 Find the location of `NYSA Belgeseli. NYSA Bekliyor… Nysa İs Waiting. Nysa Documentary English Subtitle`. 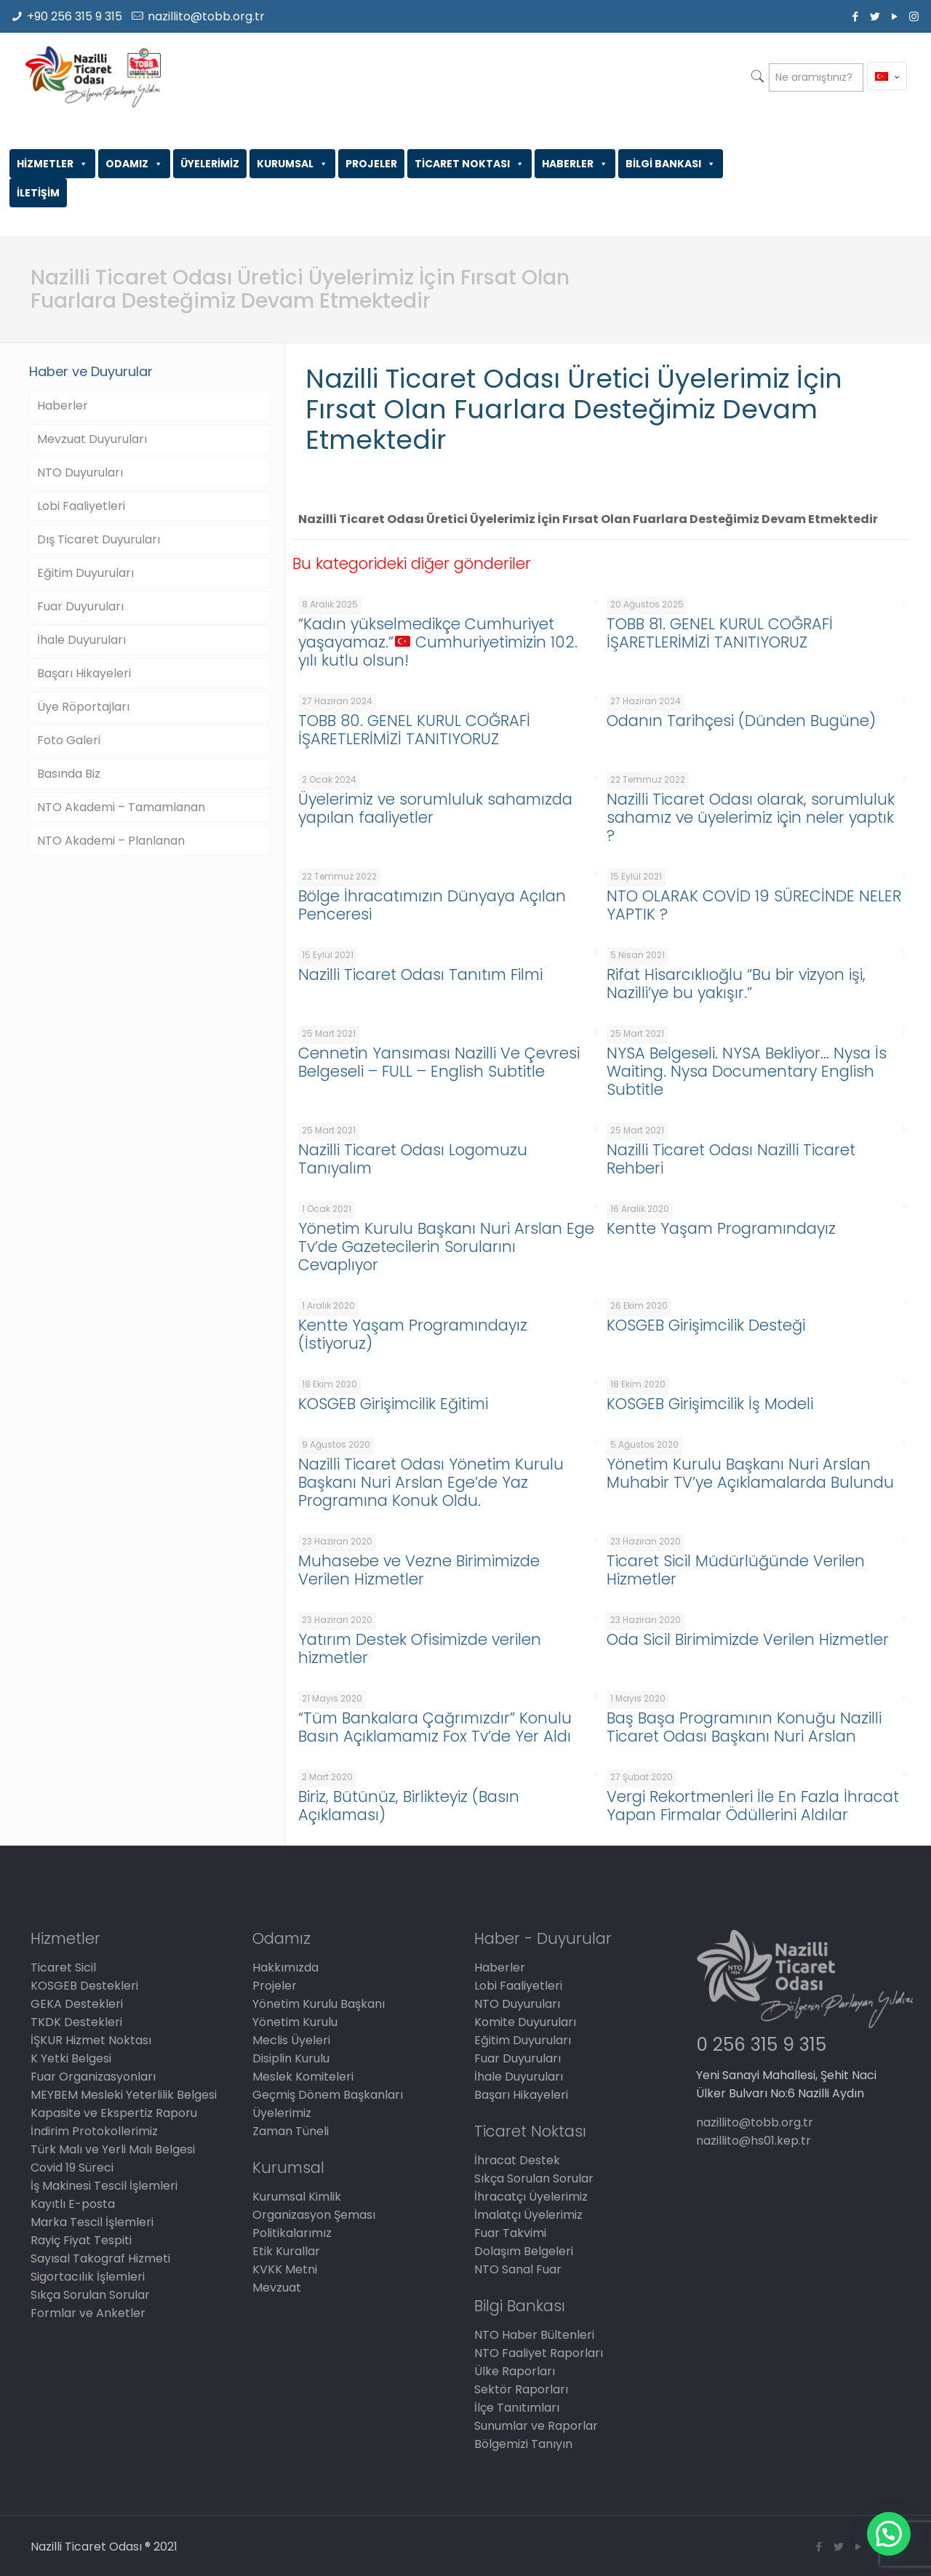

NYSA Belgeseli. NYSA Bekliyor… Nysa İs Waiting. Nysa Documentary English Subtitle is located at coordinates (747, 1071).